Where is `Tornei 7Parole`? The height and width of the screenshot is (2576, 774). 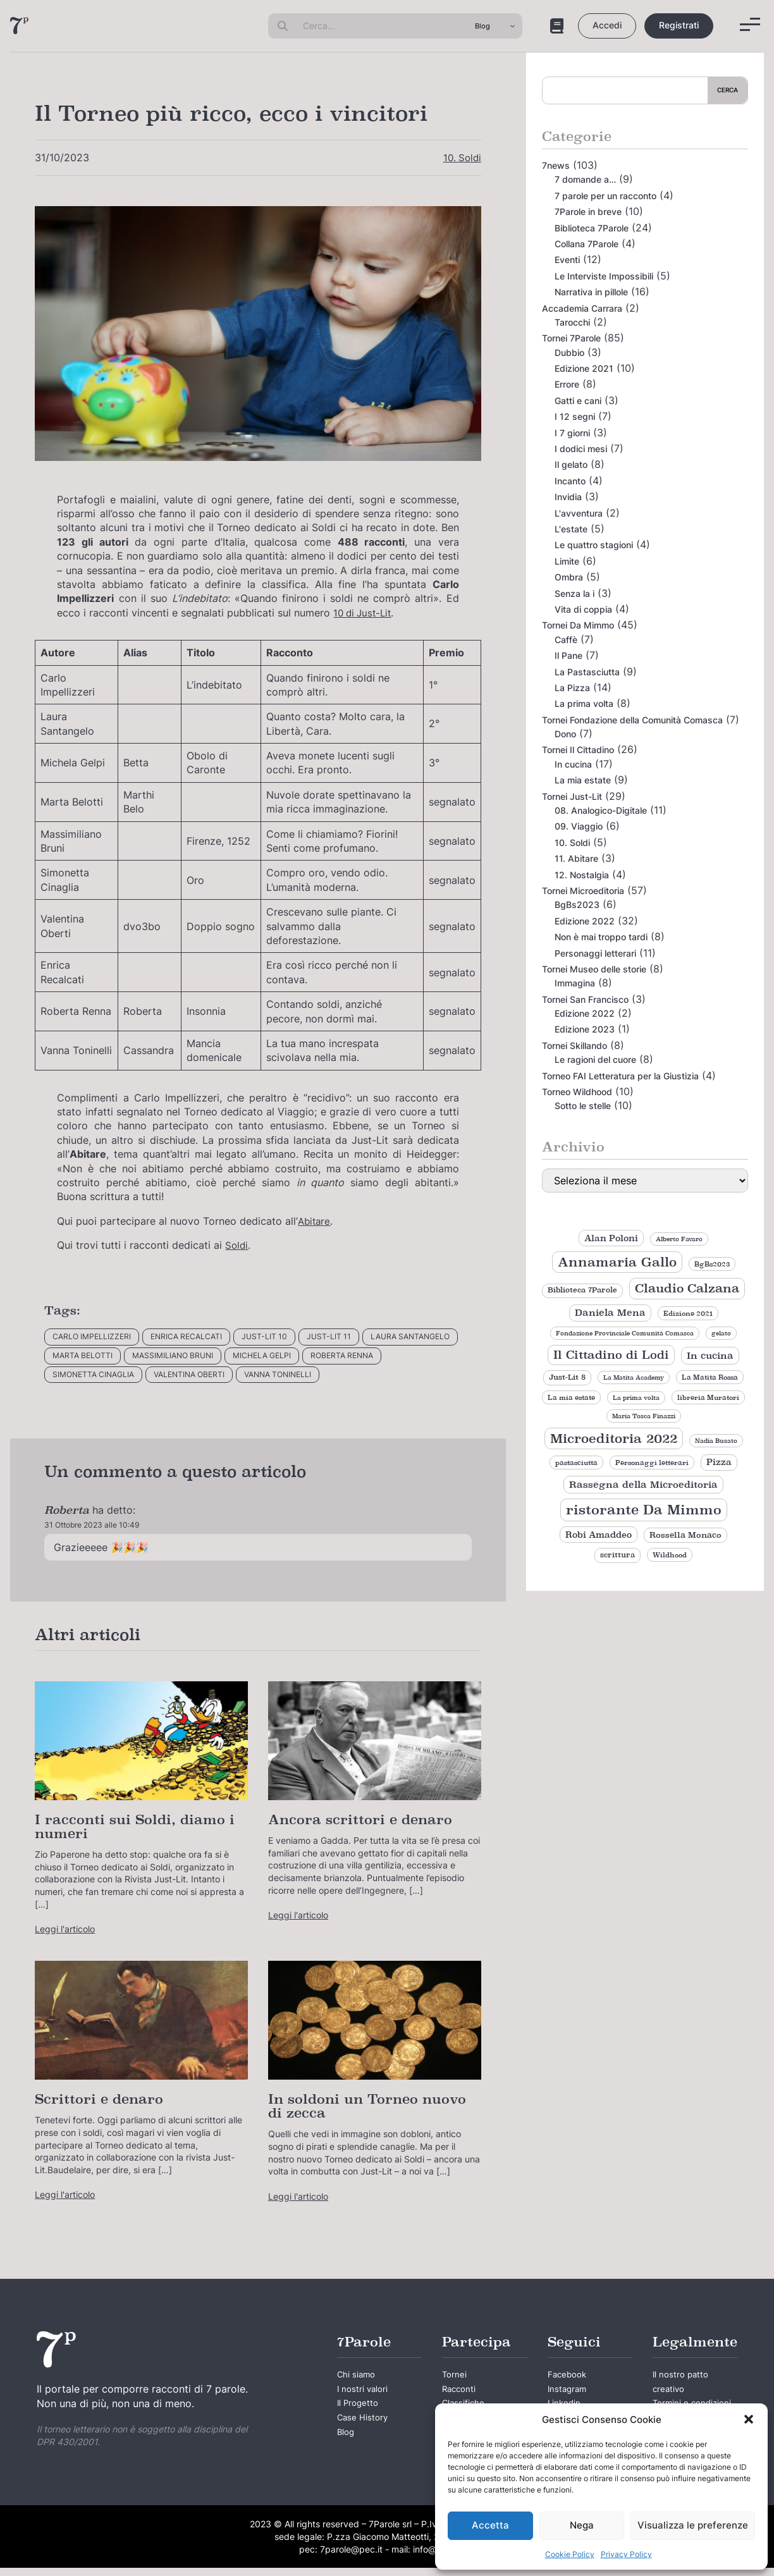 Tornei 7Parole is located at coordinates (571, 338).